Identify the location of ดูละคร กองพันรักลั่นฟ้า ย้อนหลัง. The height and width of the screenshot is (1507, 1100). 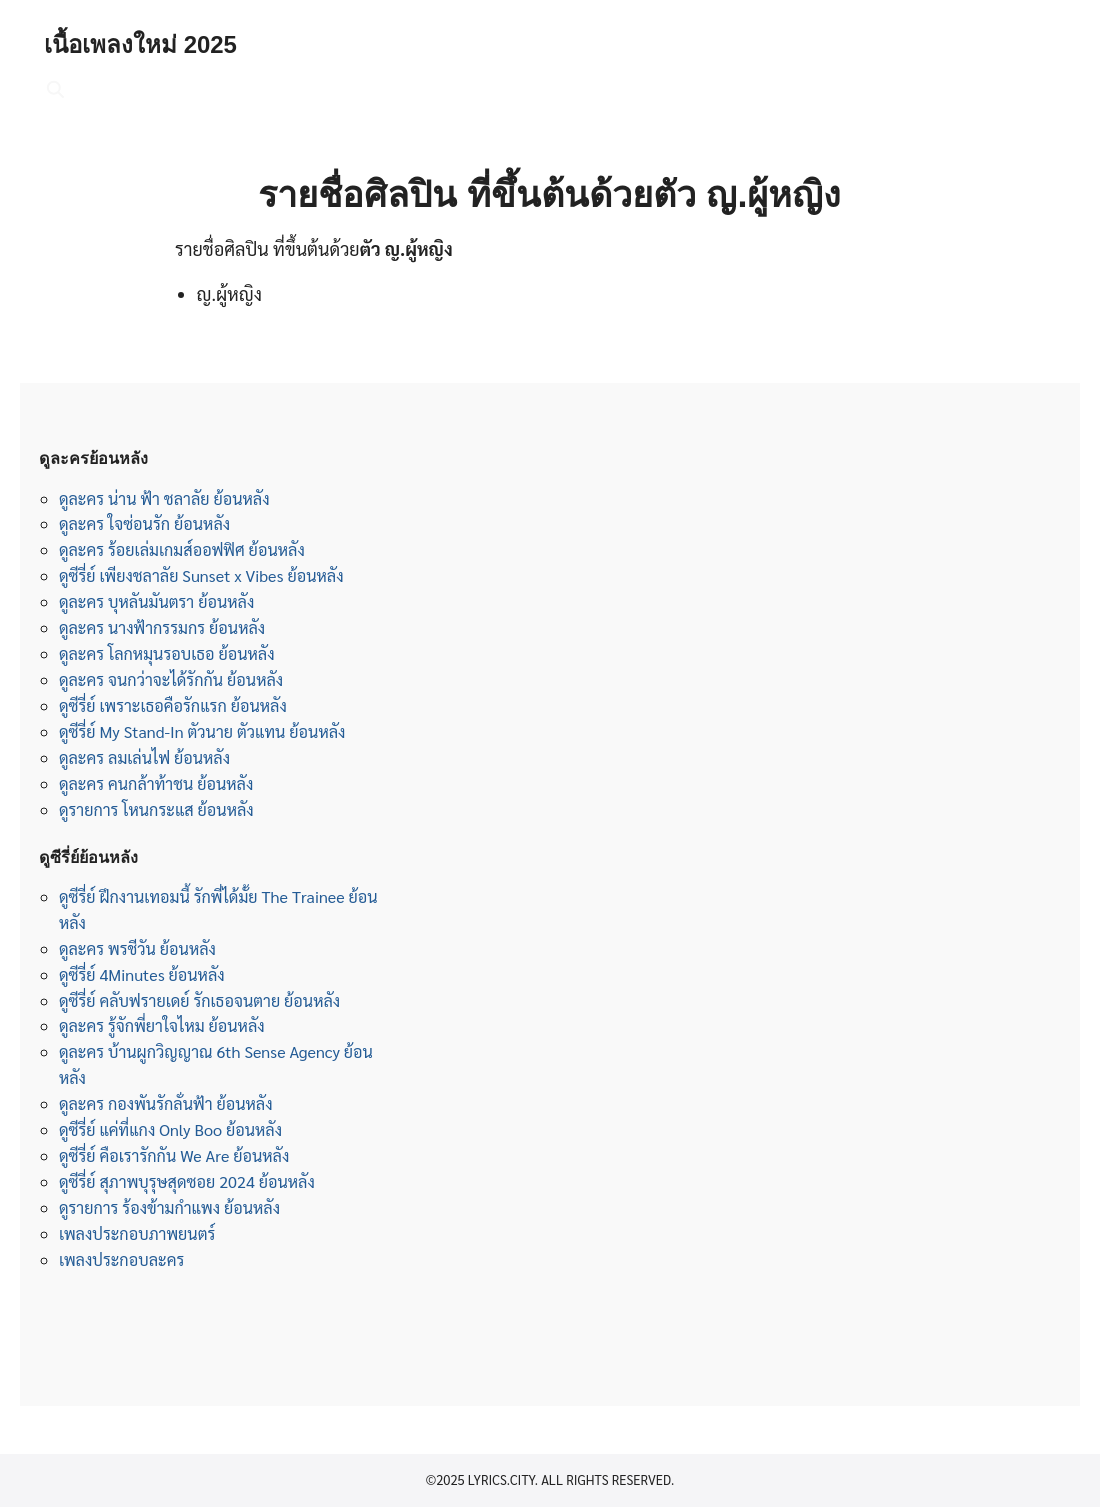
(166, 1103).